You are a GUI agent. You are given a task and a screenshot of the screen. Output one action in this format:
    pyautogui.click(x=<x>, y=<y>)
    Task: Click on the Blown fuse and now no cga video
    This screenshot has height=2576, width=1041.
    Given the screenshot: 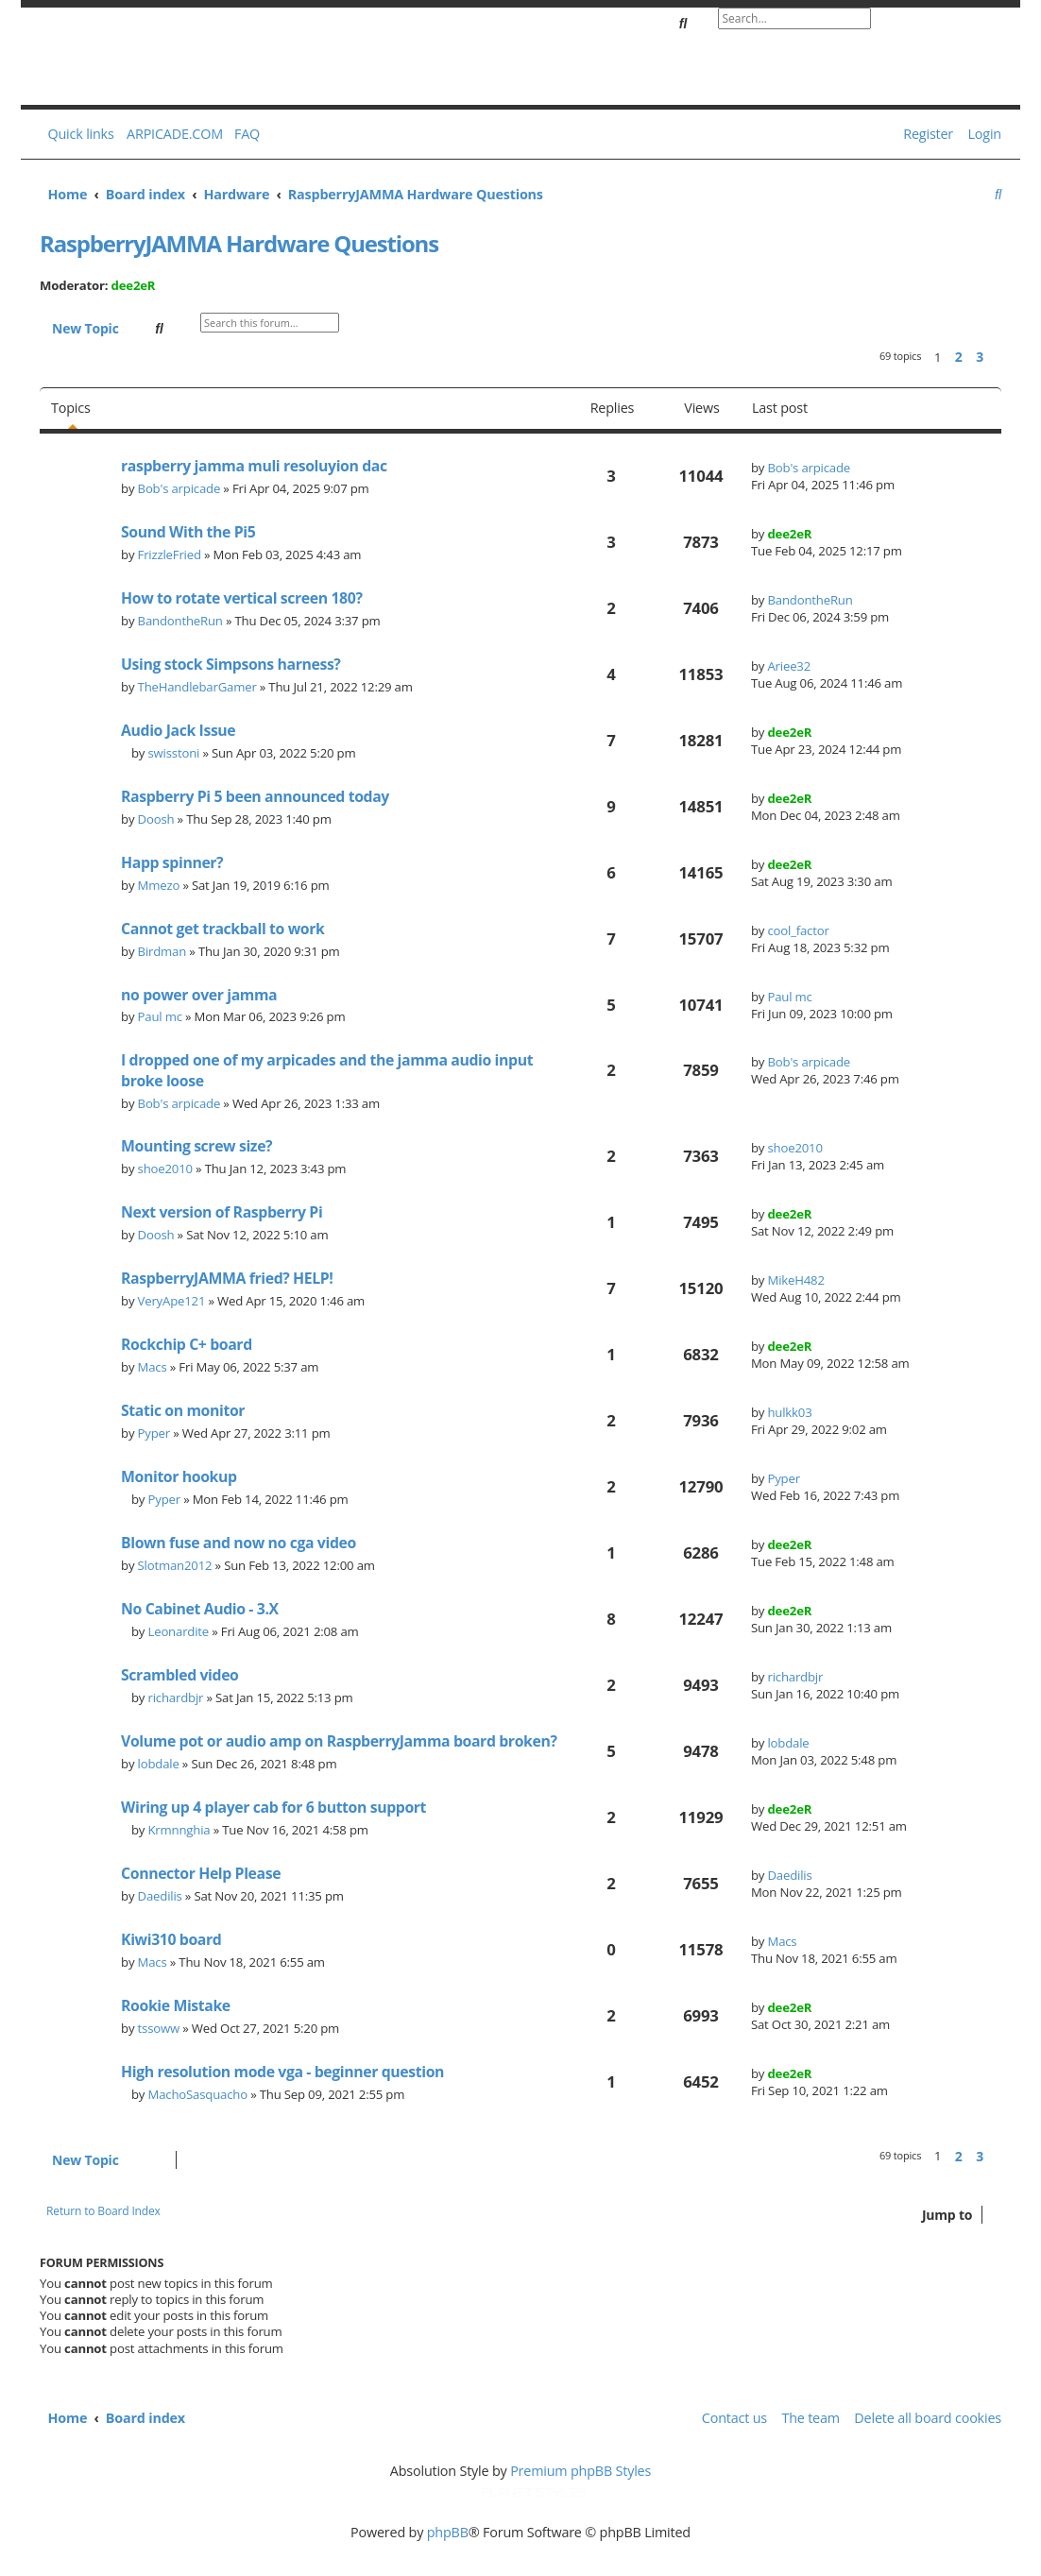 What is the action you would take?
    pyautogui.click(x=238, y=1542)
    